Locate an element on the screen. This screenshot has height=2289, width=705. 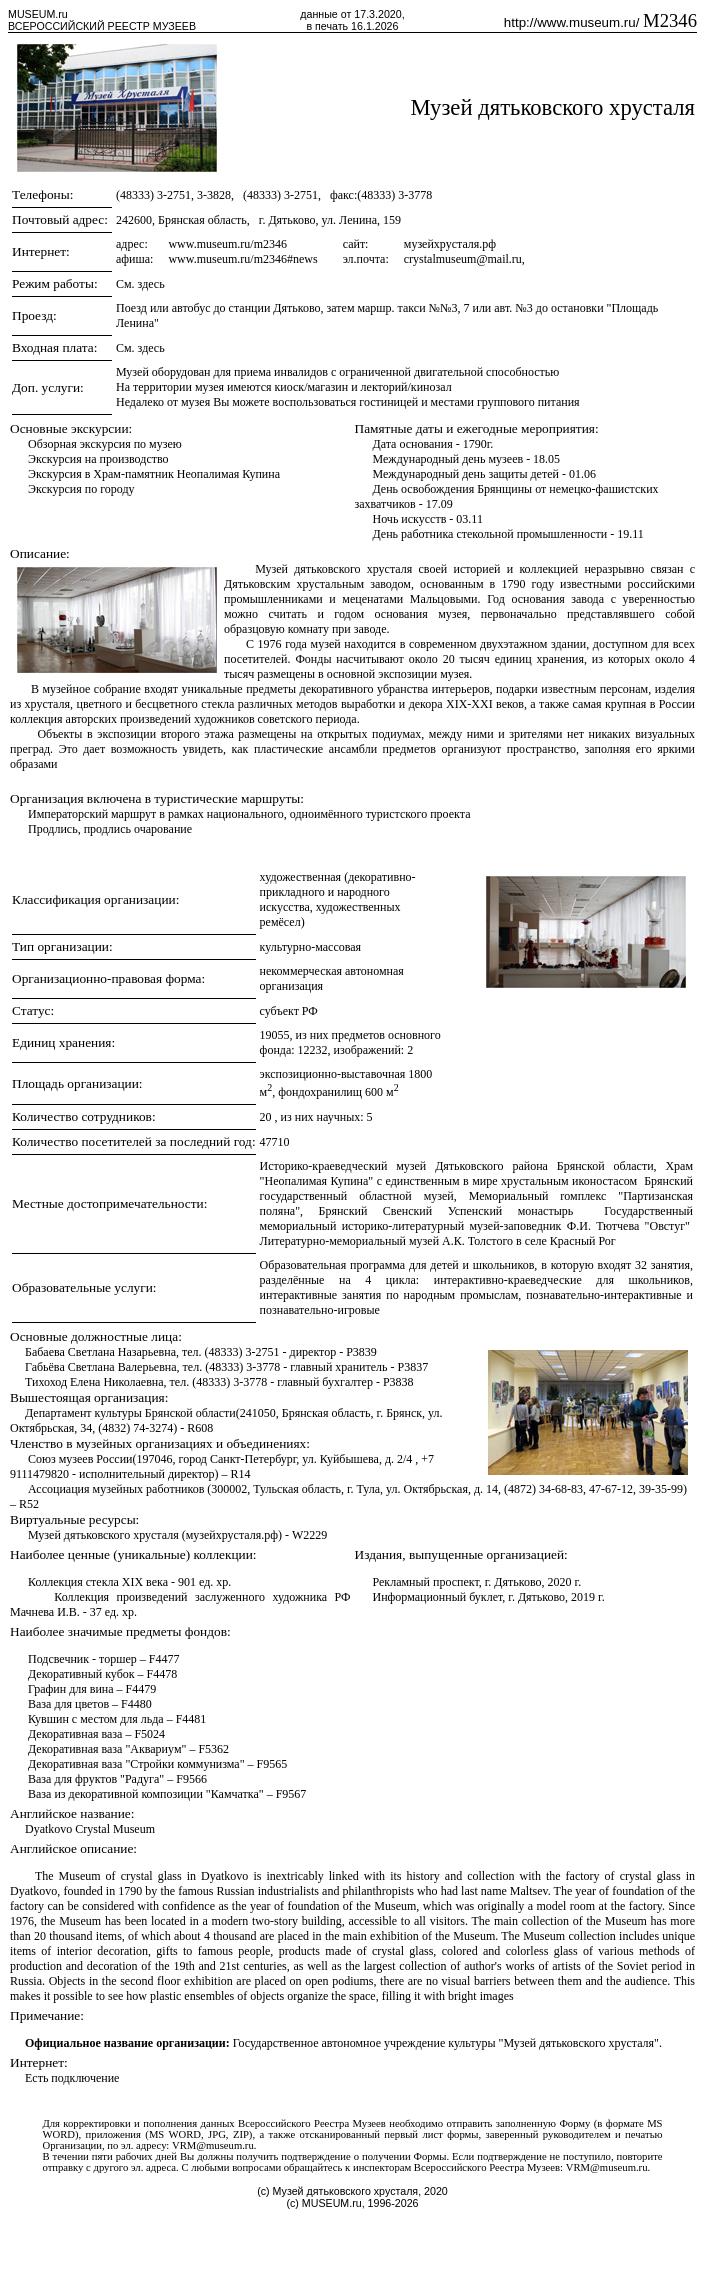
www.museum.ru/m2346 is located at coordinates (227, 244).